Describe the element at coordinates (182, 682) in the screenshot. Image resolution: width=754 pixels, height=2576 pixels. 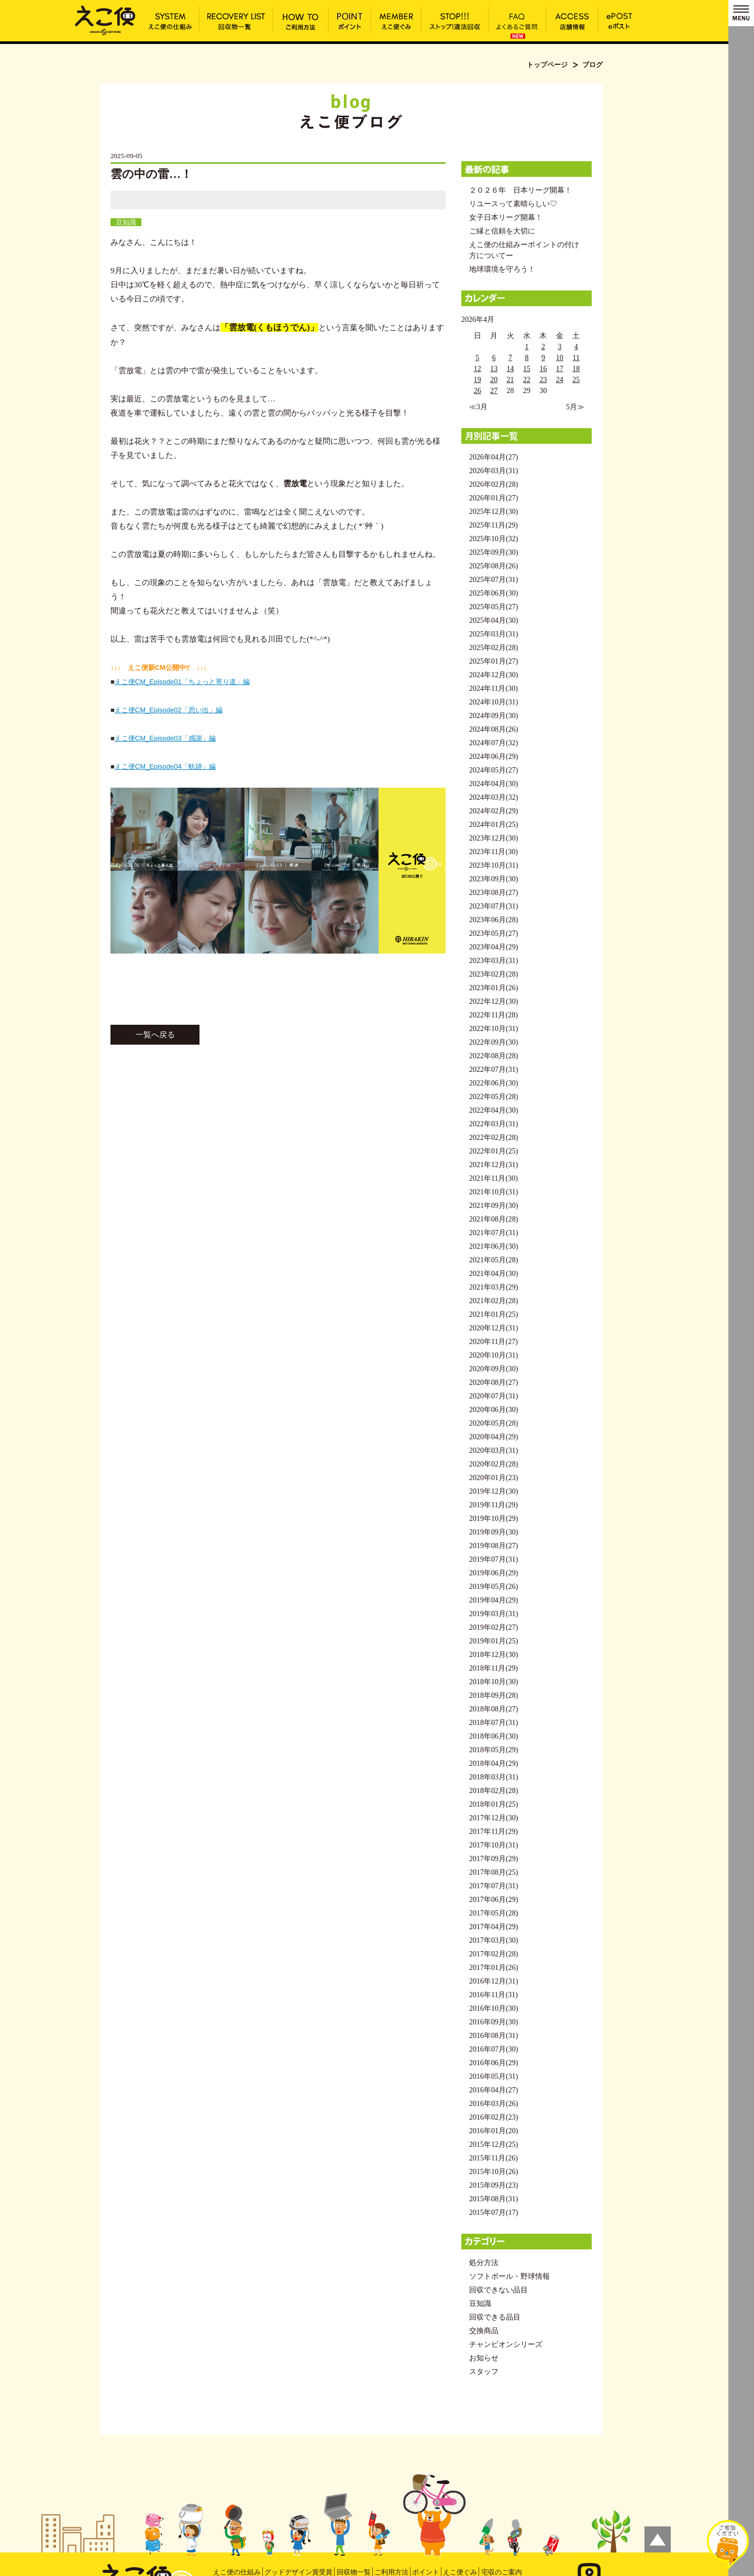
I see `えこ便CM_Episode01「ちょっと寄り道」編` at that location.